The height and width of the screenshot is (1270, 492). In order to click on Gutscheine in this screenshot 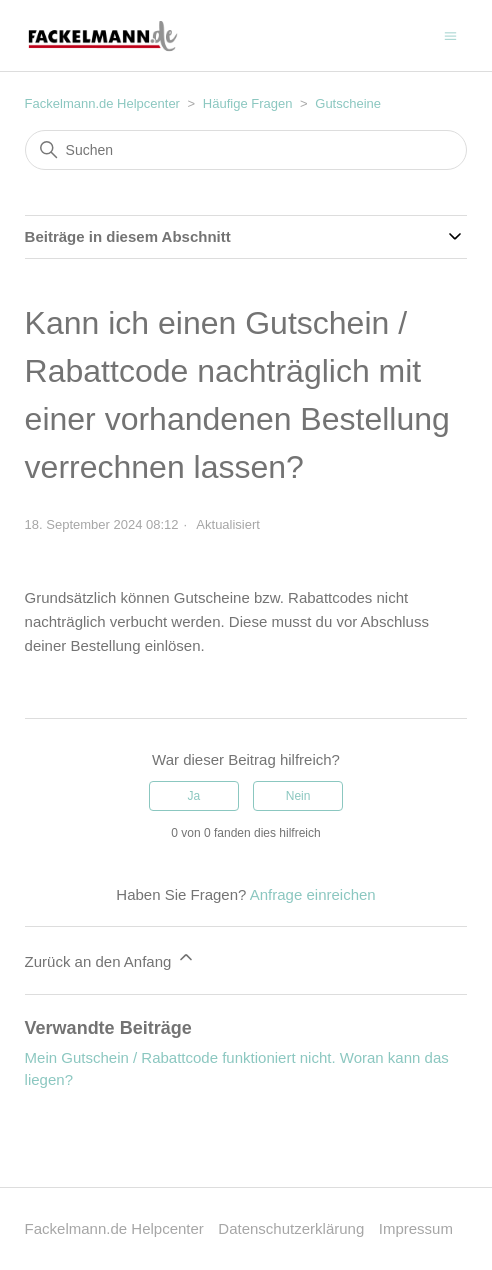, I will do `click(348, 103)`.